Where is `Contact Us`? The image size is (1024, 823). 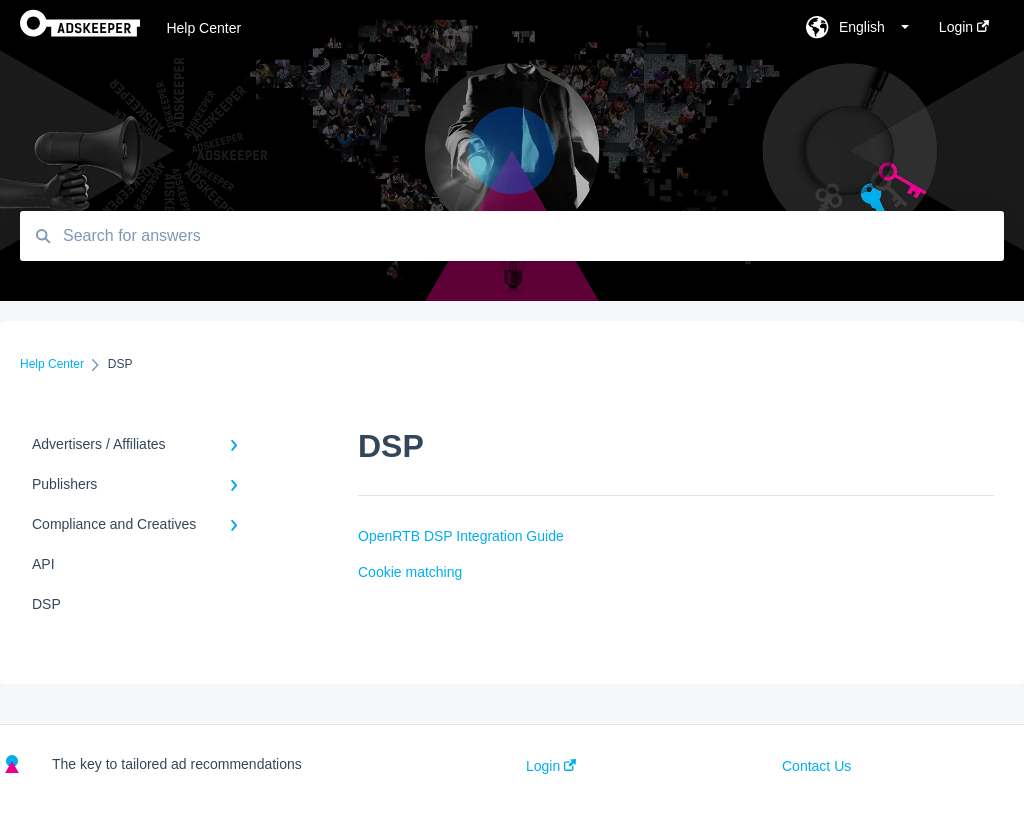 Contact Us is located at coordinates (816, 766).